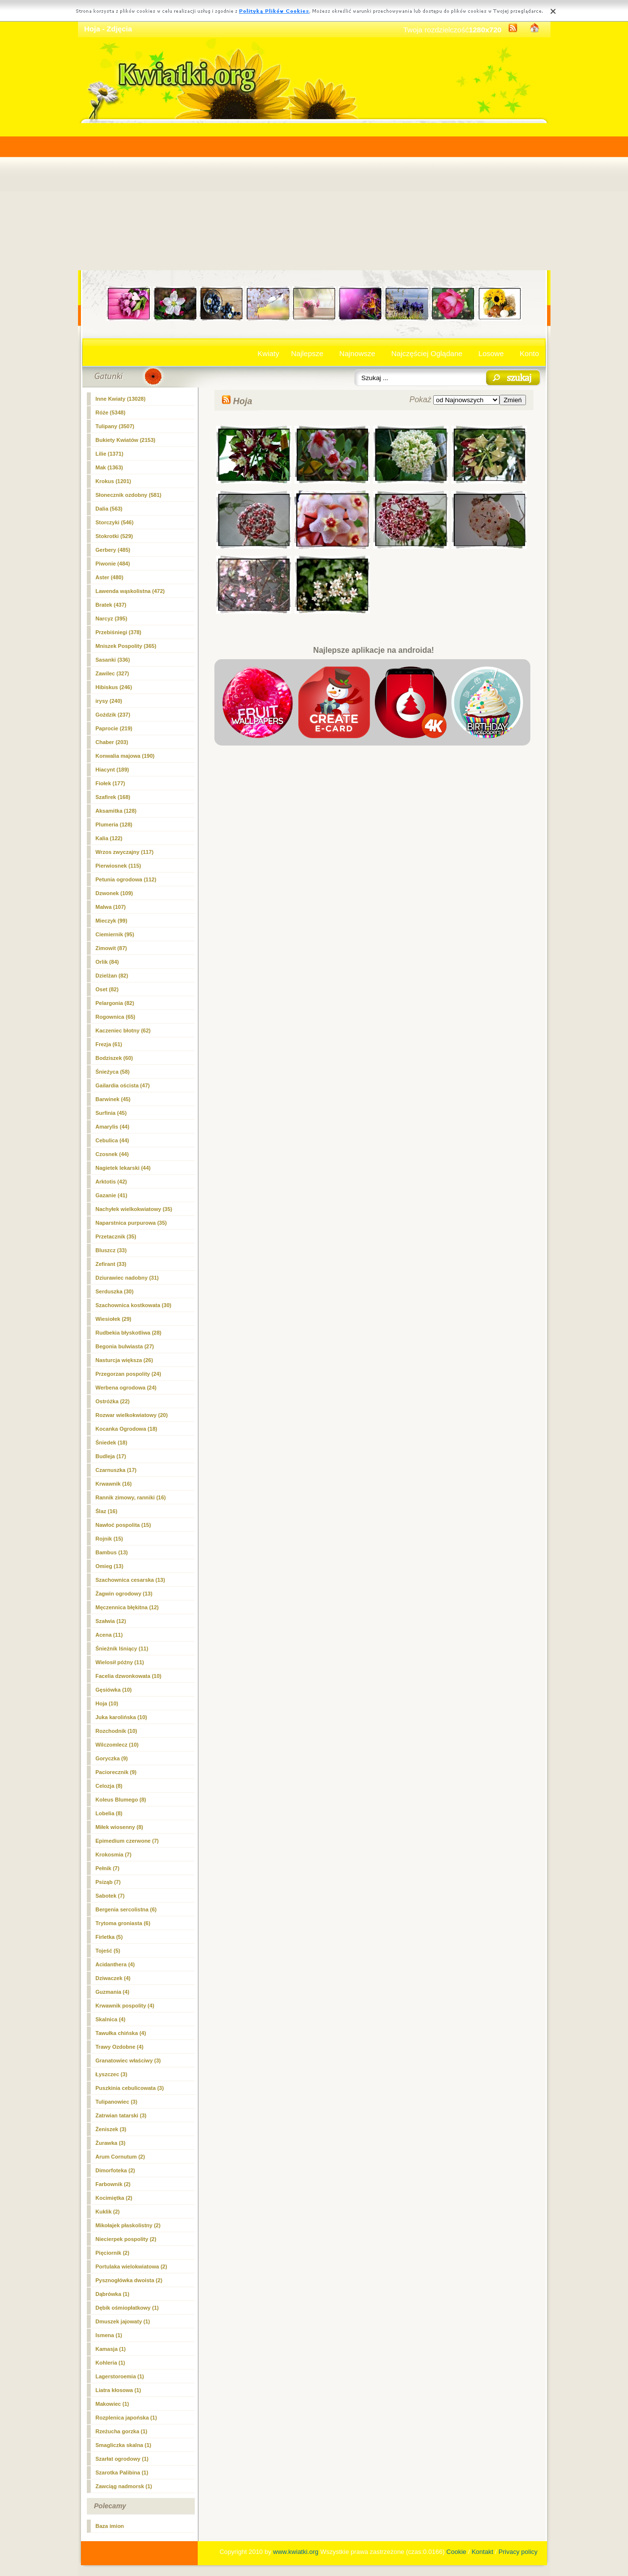 The width and height of the screenshot is (628, 2576). Describe the element at coordinates (128, 1676) in the screenshot. I see `Facelia dzwonkowata (10)` at that location.